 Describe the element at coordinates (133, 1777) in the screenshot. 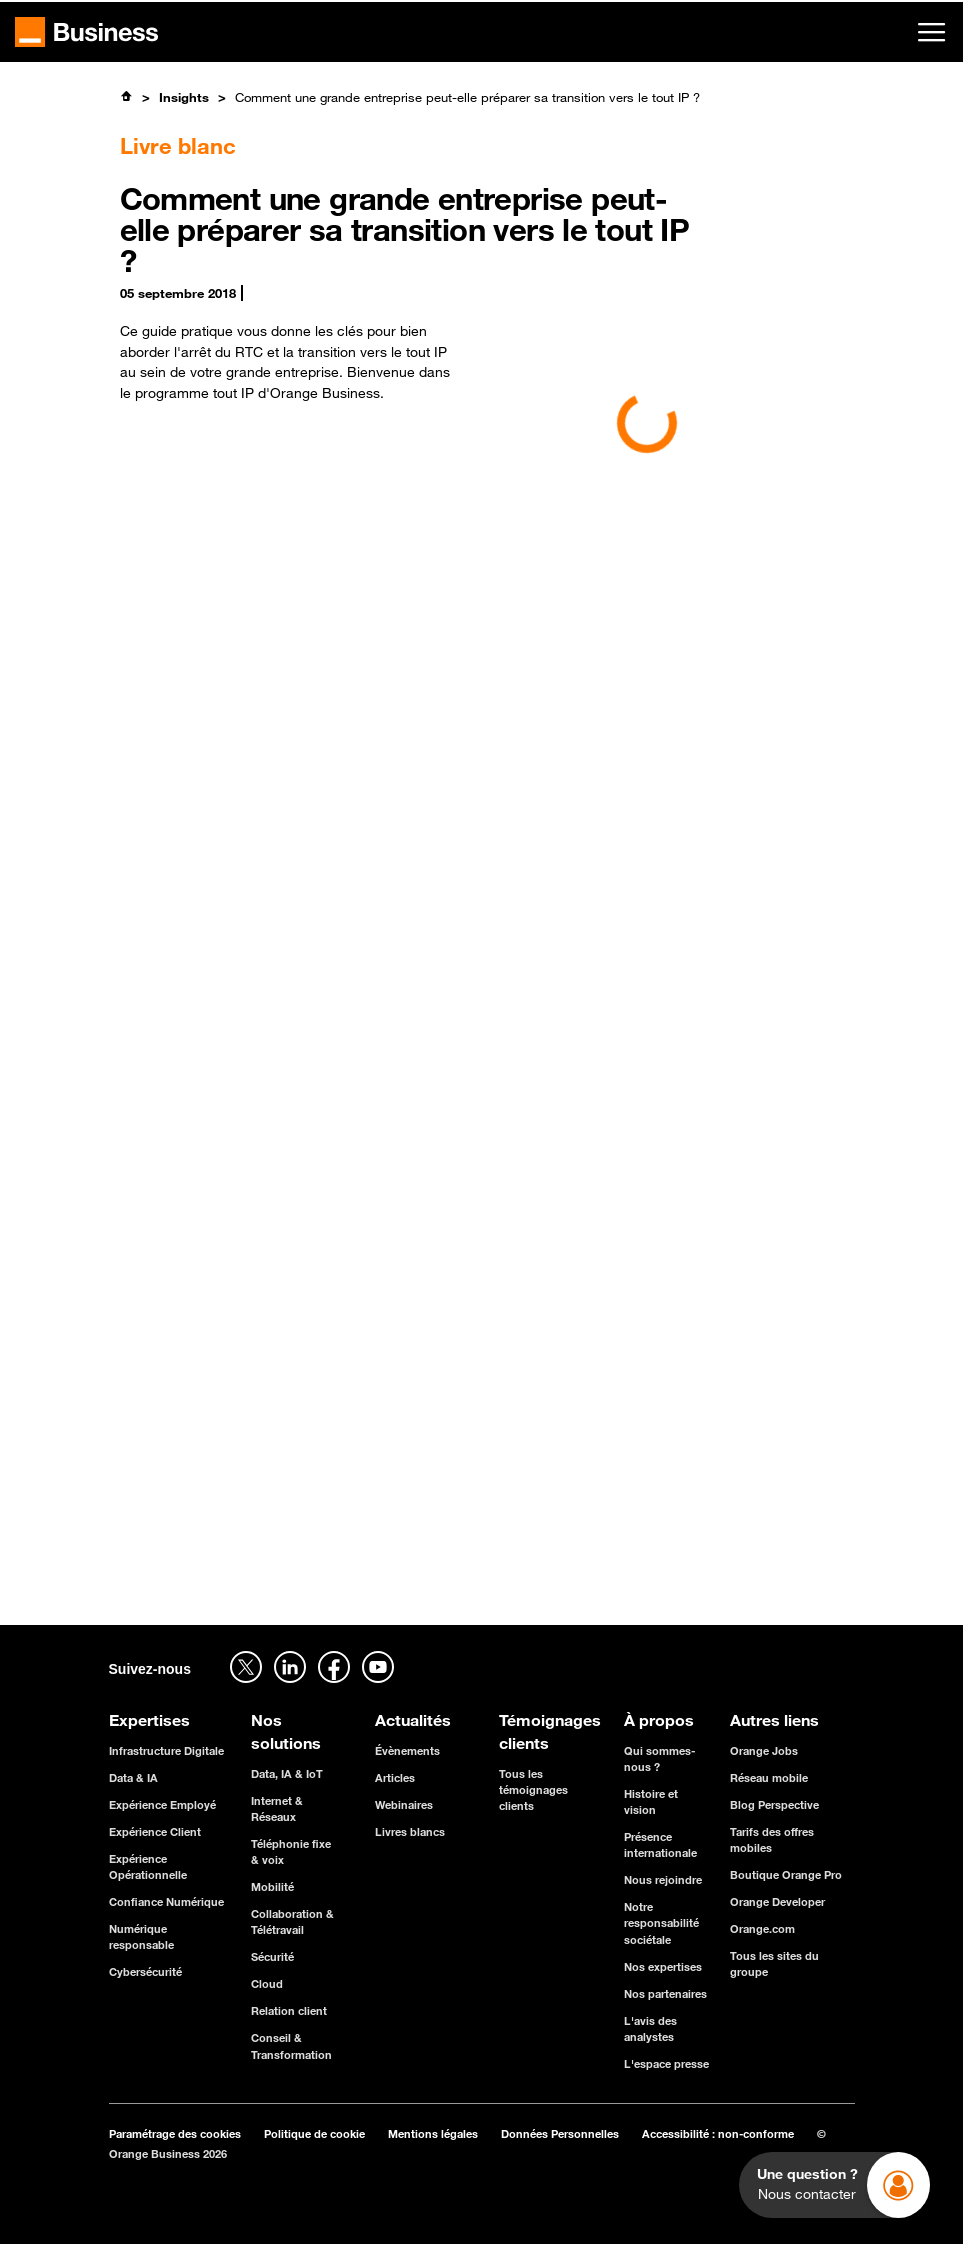

I see `Data & IA` at that location.